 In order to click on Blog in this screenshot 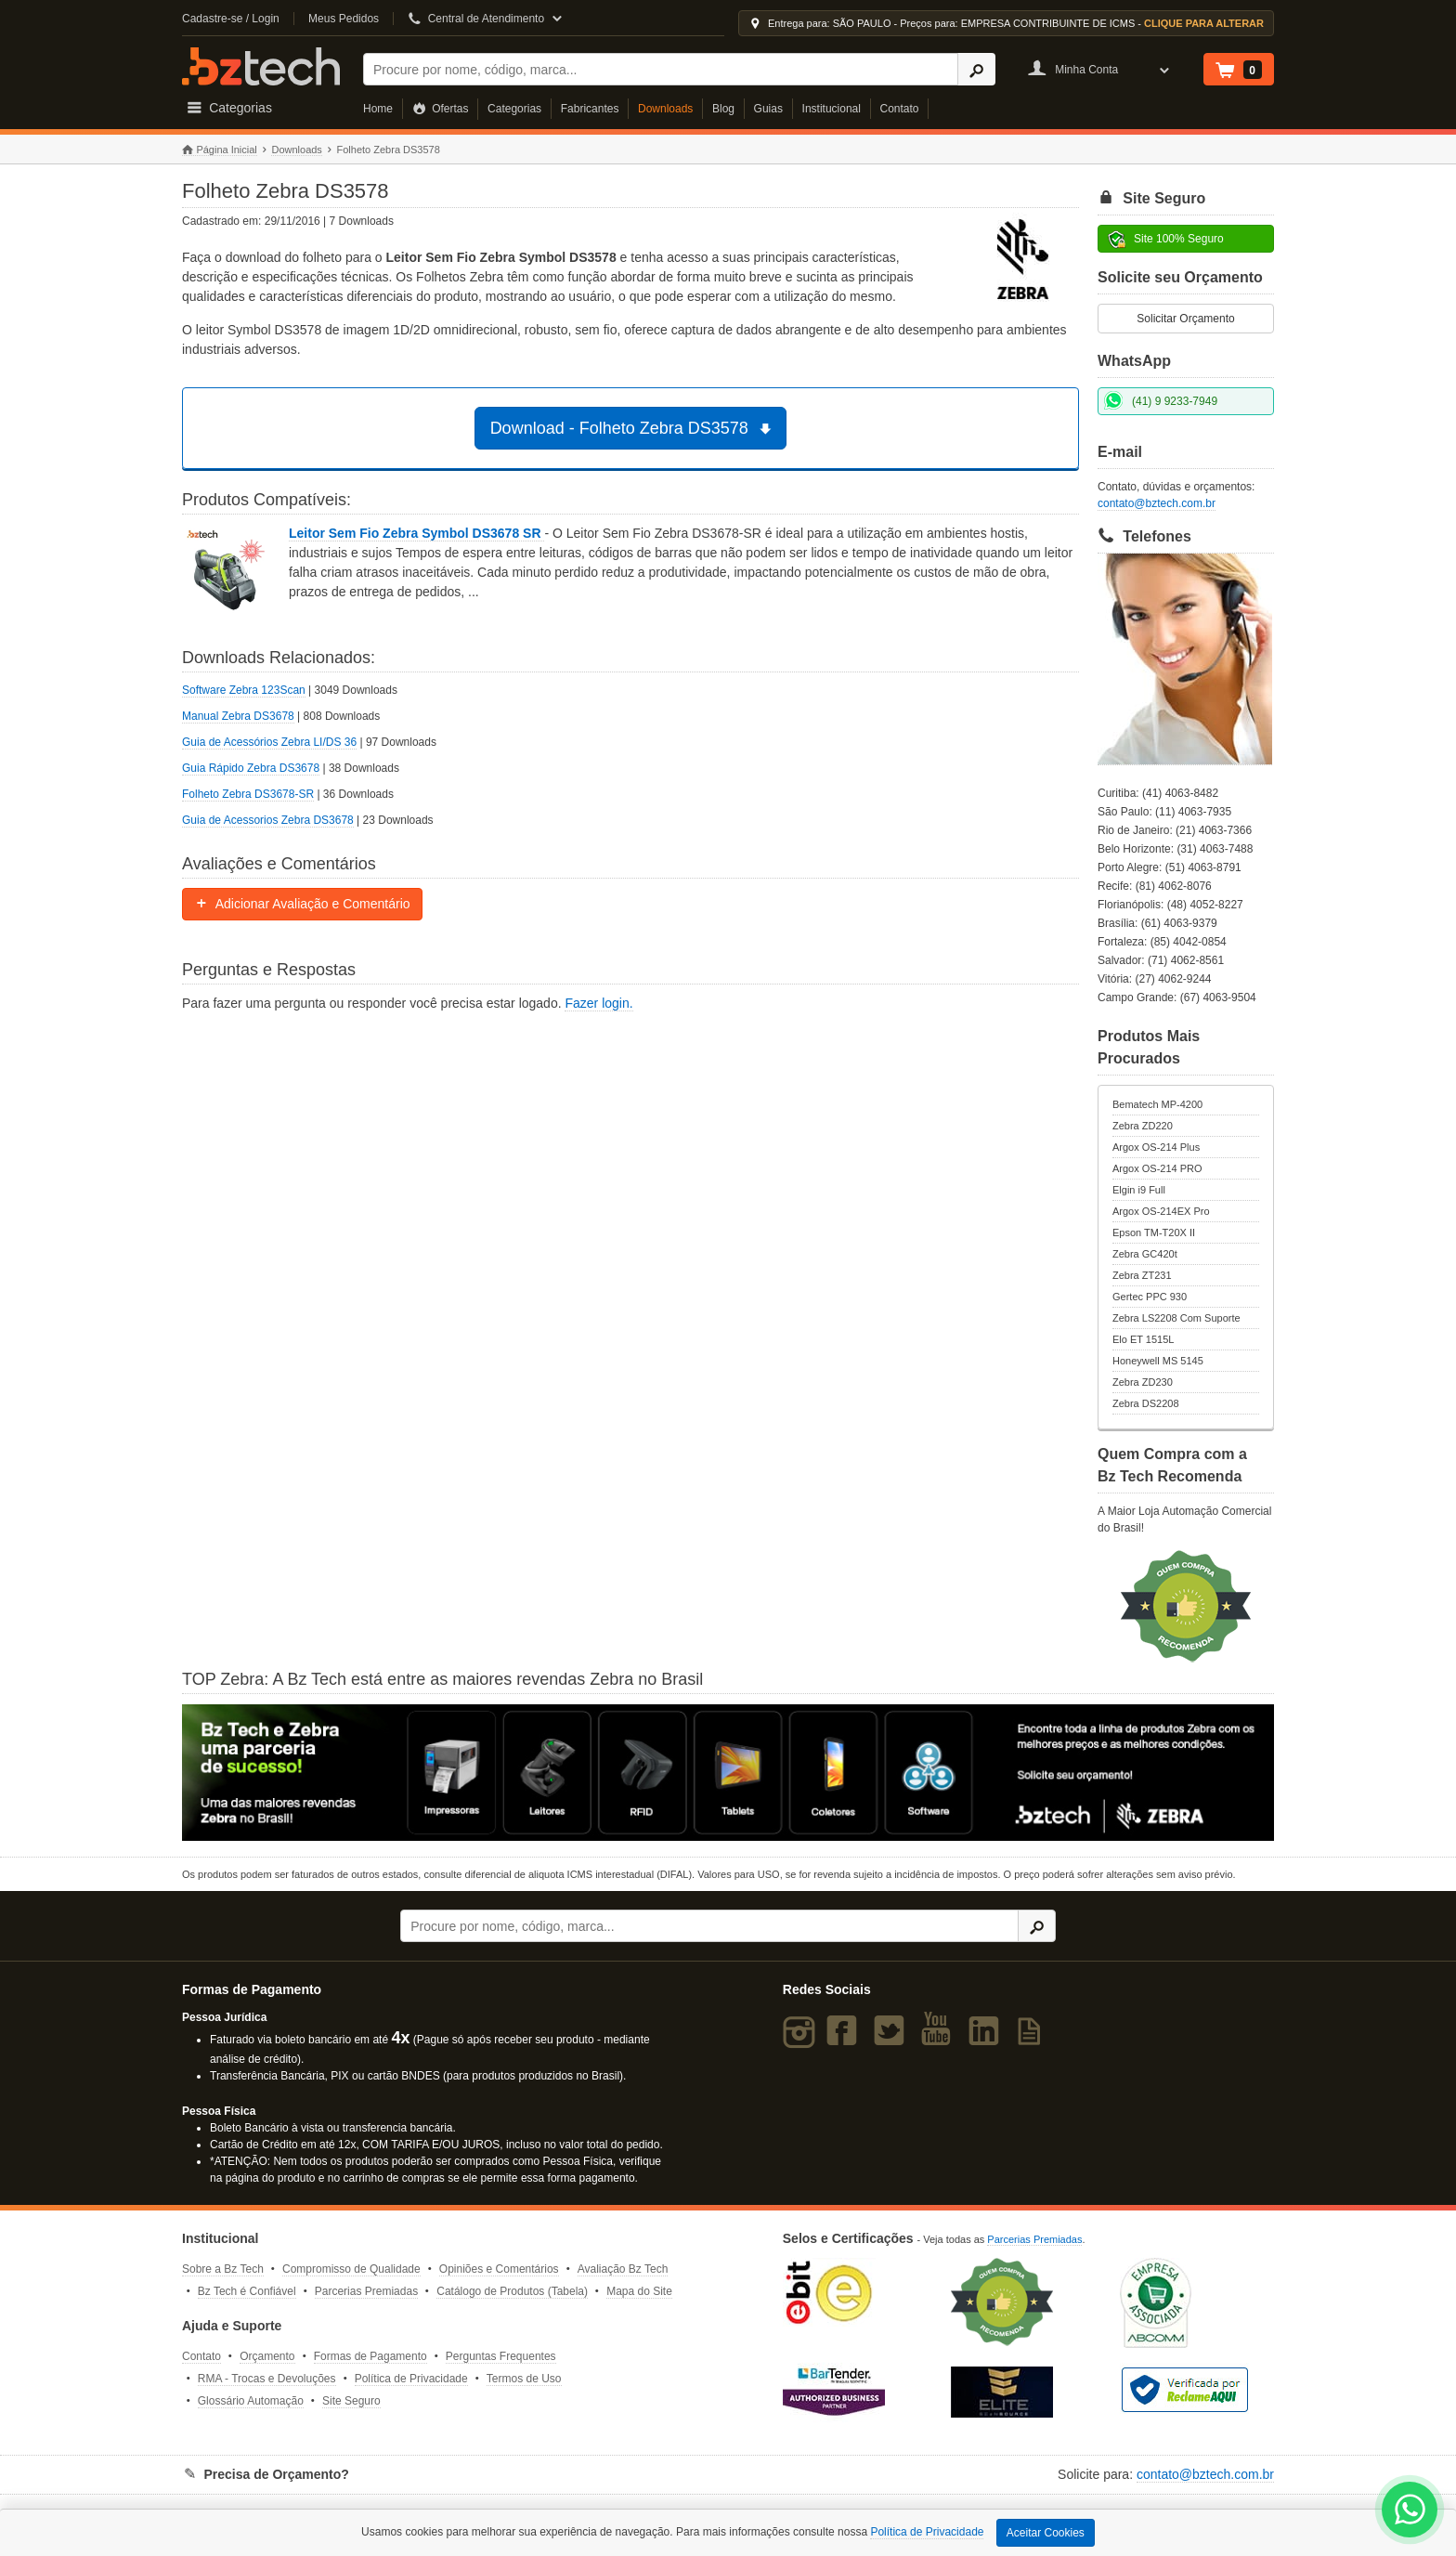, I will do `click(723, 108)`.